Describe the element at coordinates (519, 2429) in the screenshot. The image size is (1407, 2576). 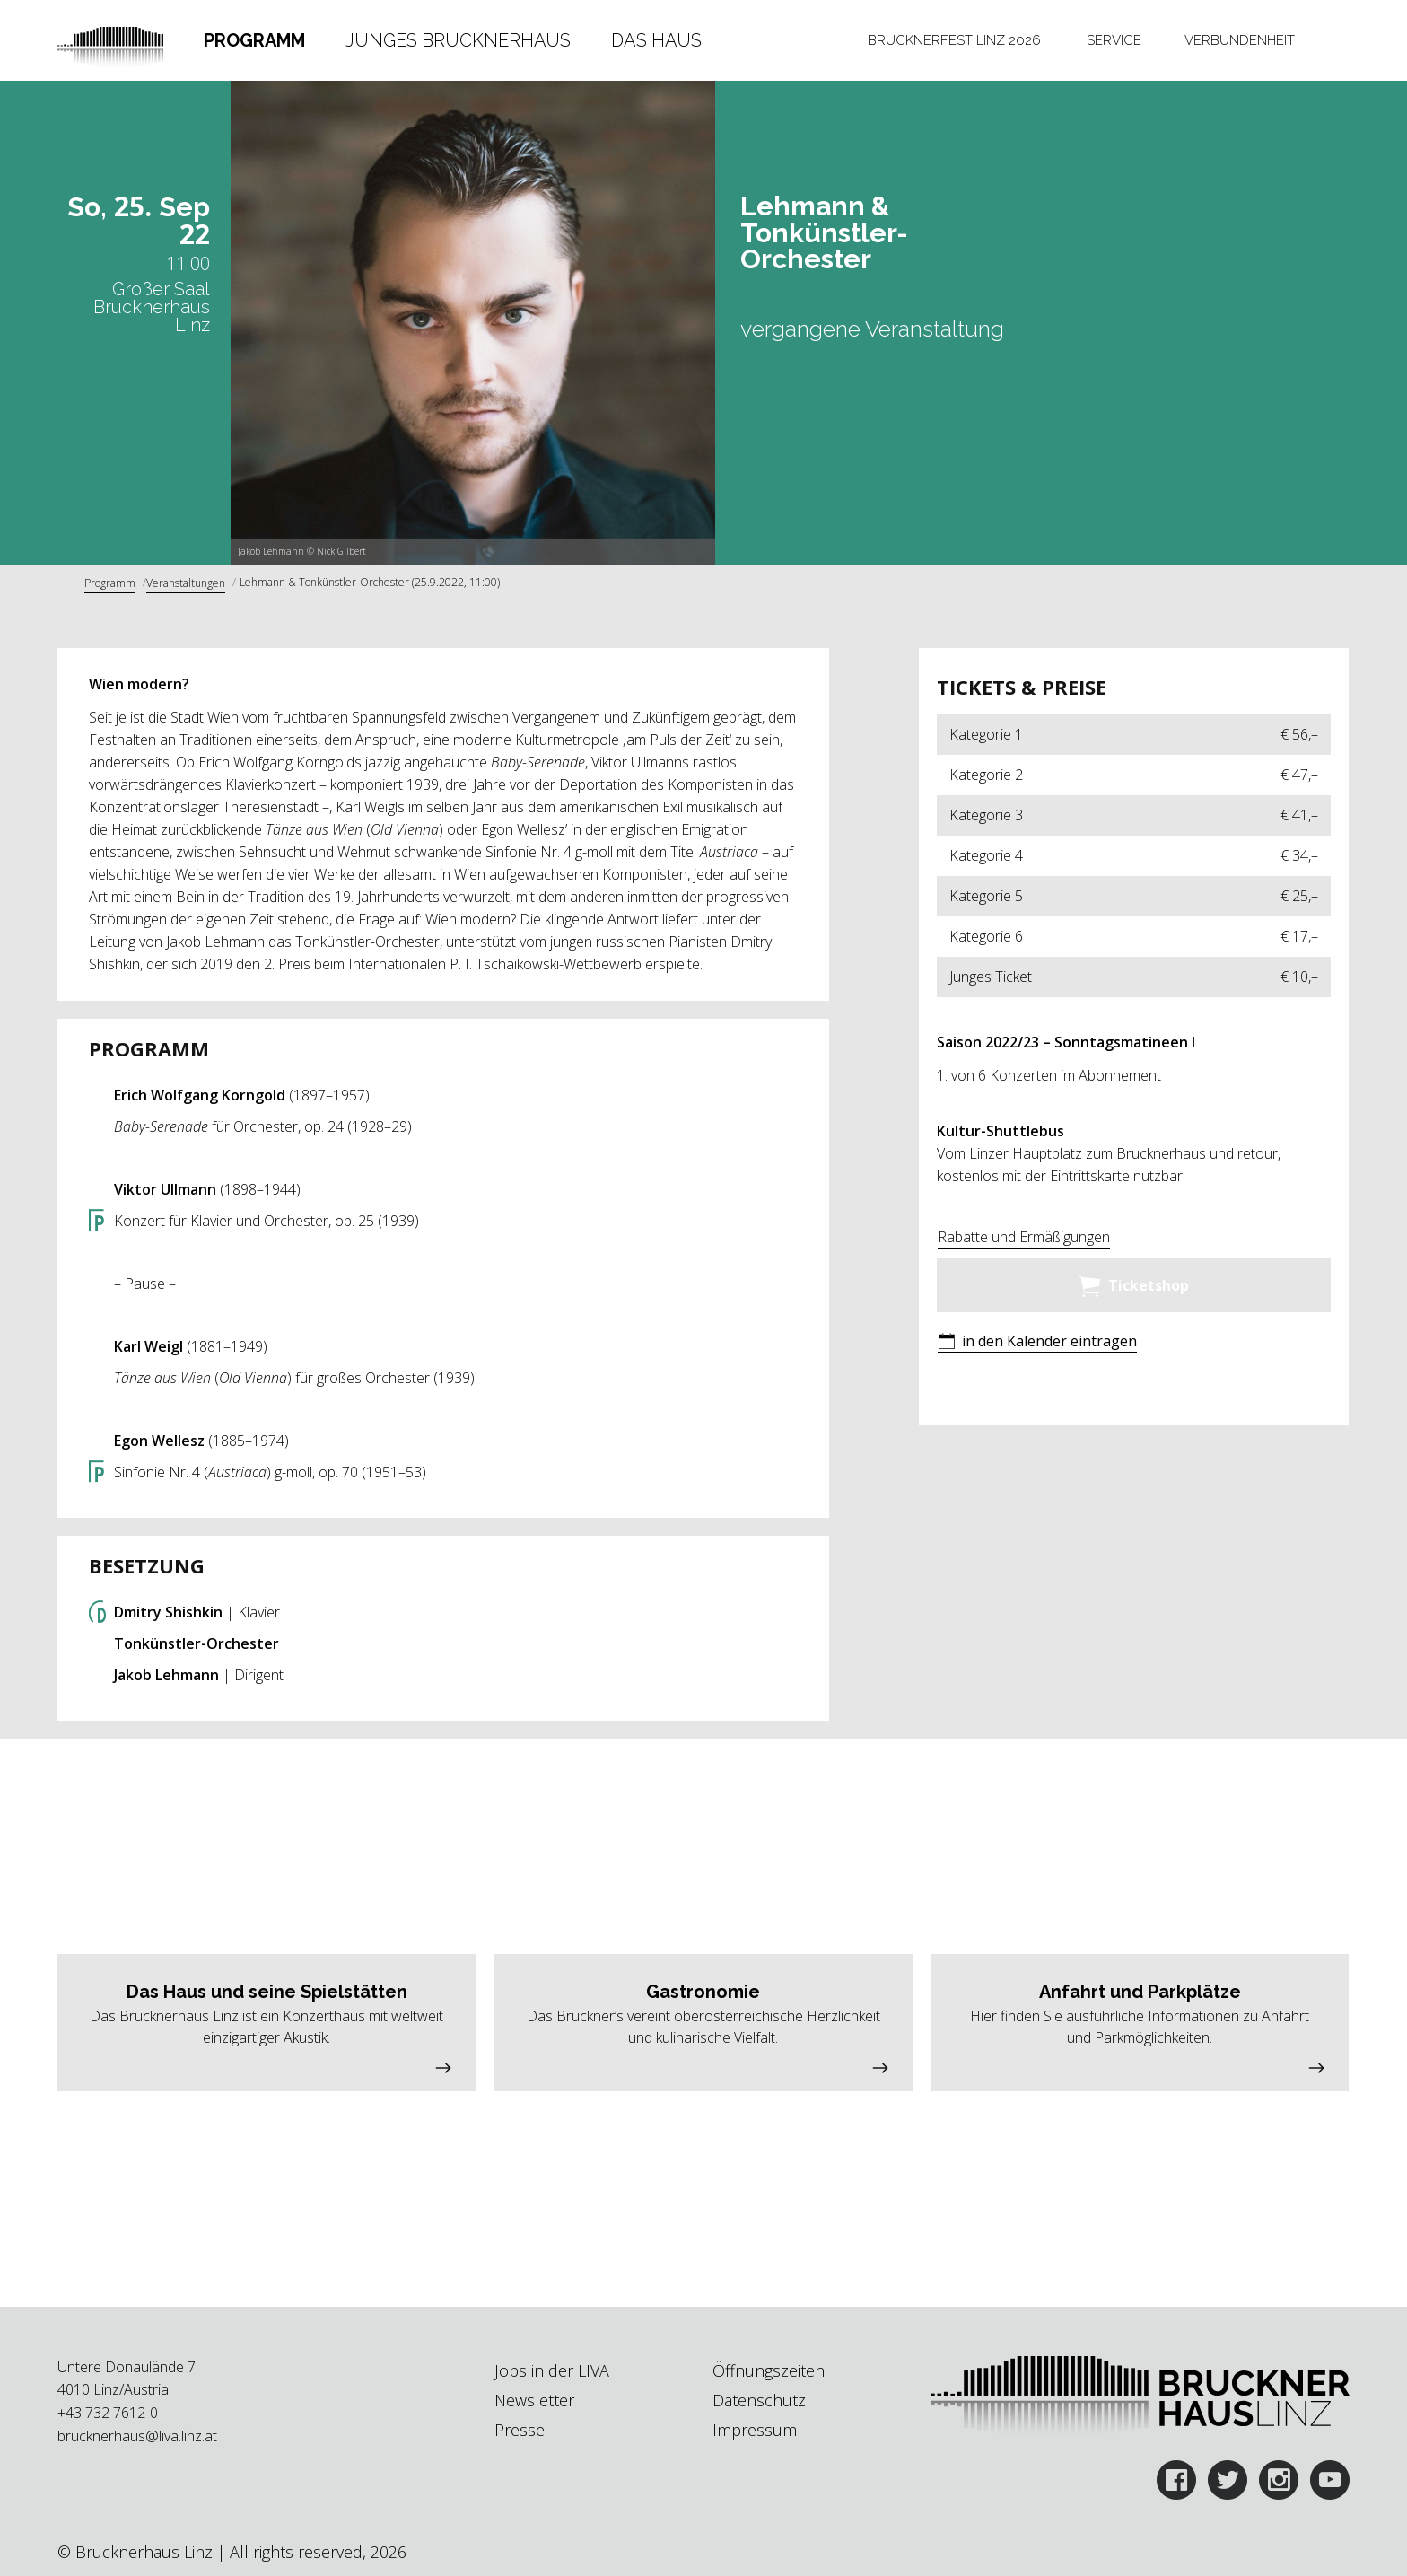
I see `Presse` at that location.